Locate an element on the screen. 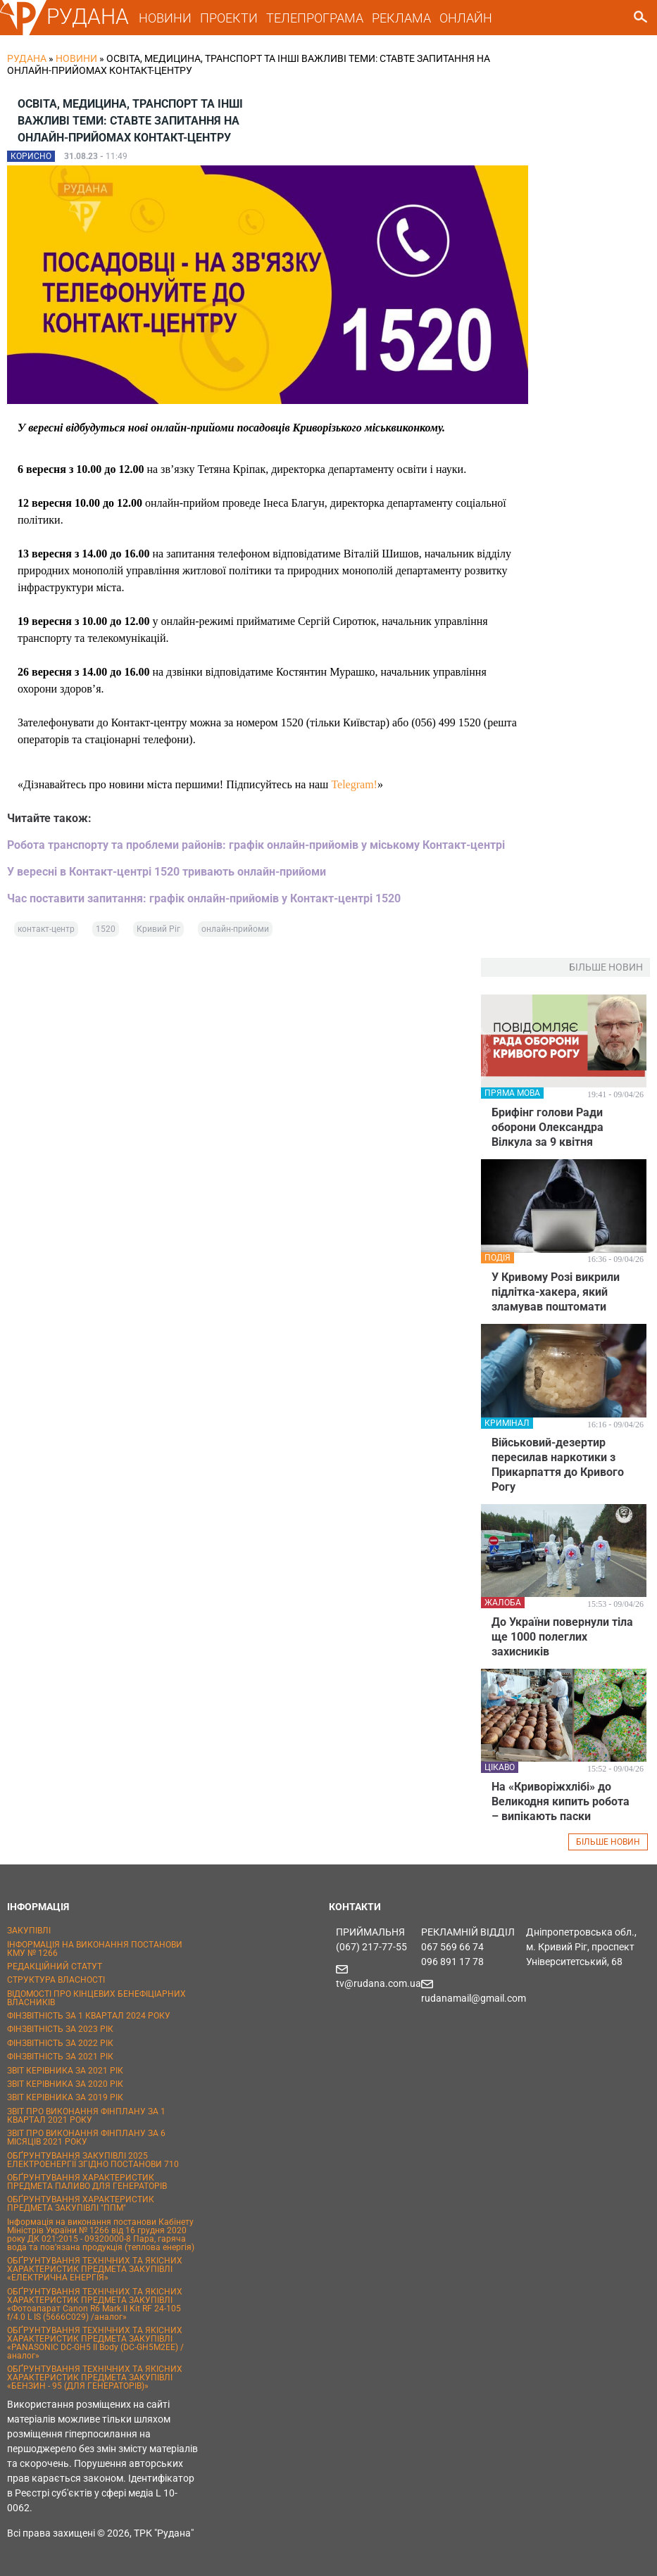 This screenshot has height=2576, width=657. ЗАКУПІВЛІ is located at coordinates (29, 1931).